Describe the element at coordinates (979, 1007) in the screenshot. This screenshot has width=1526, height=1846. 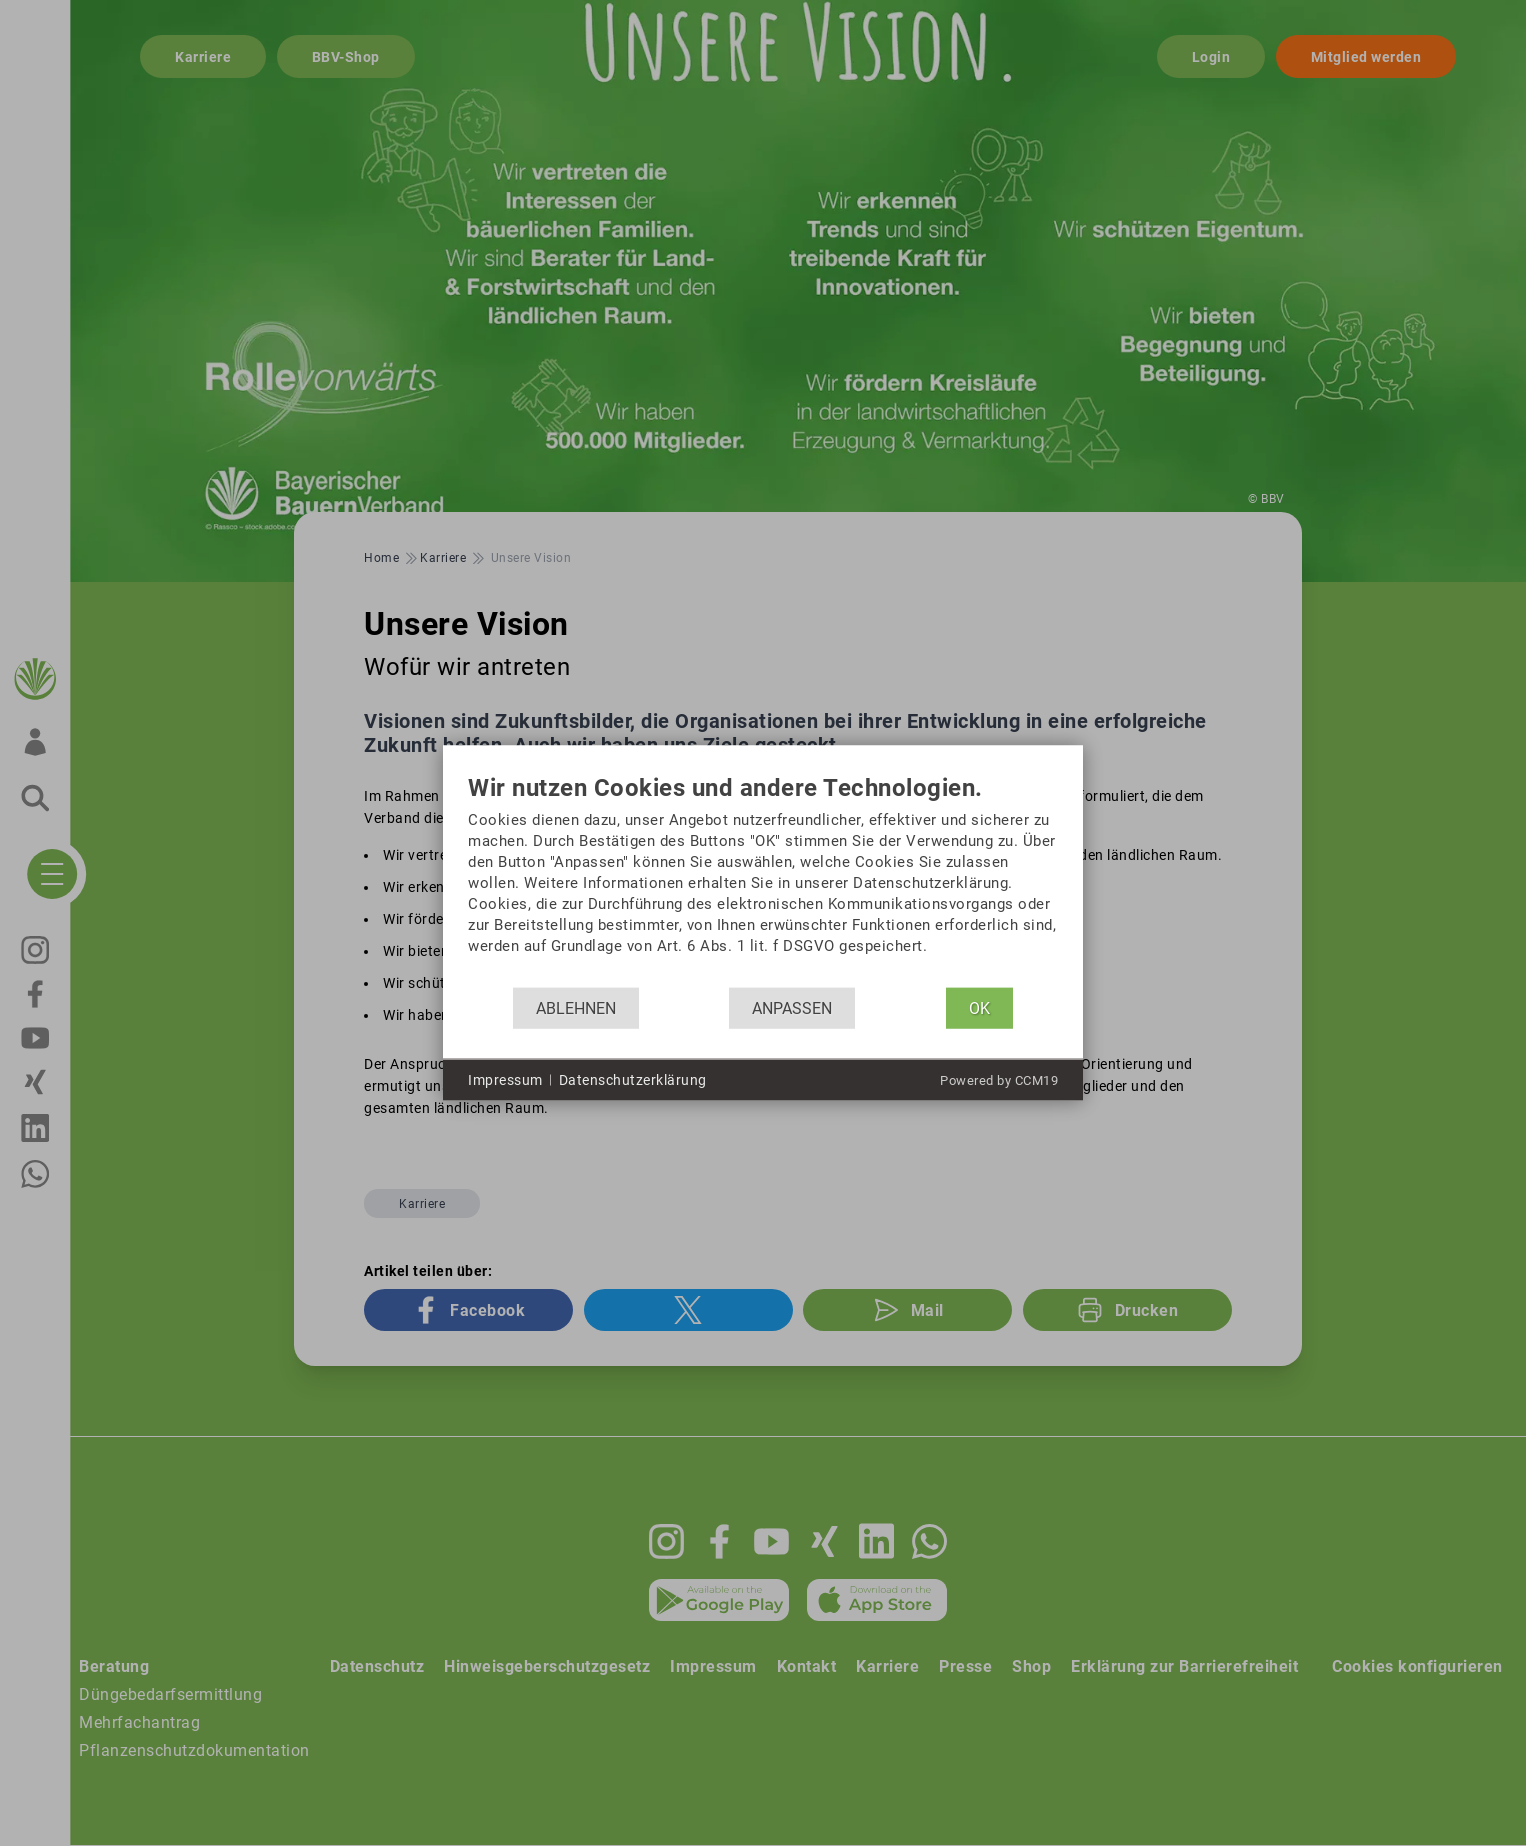
I see `OK` at that location.